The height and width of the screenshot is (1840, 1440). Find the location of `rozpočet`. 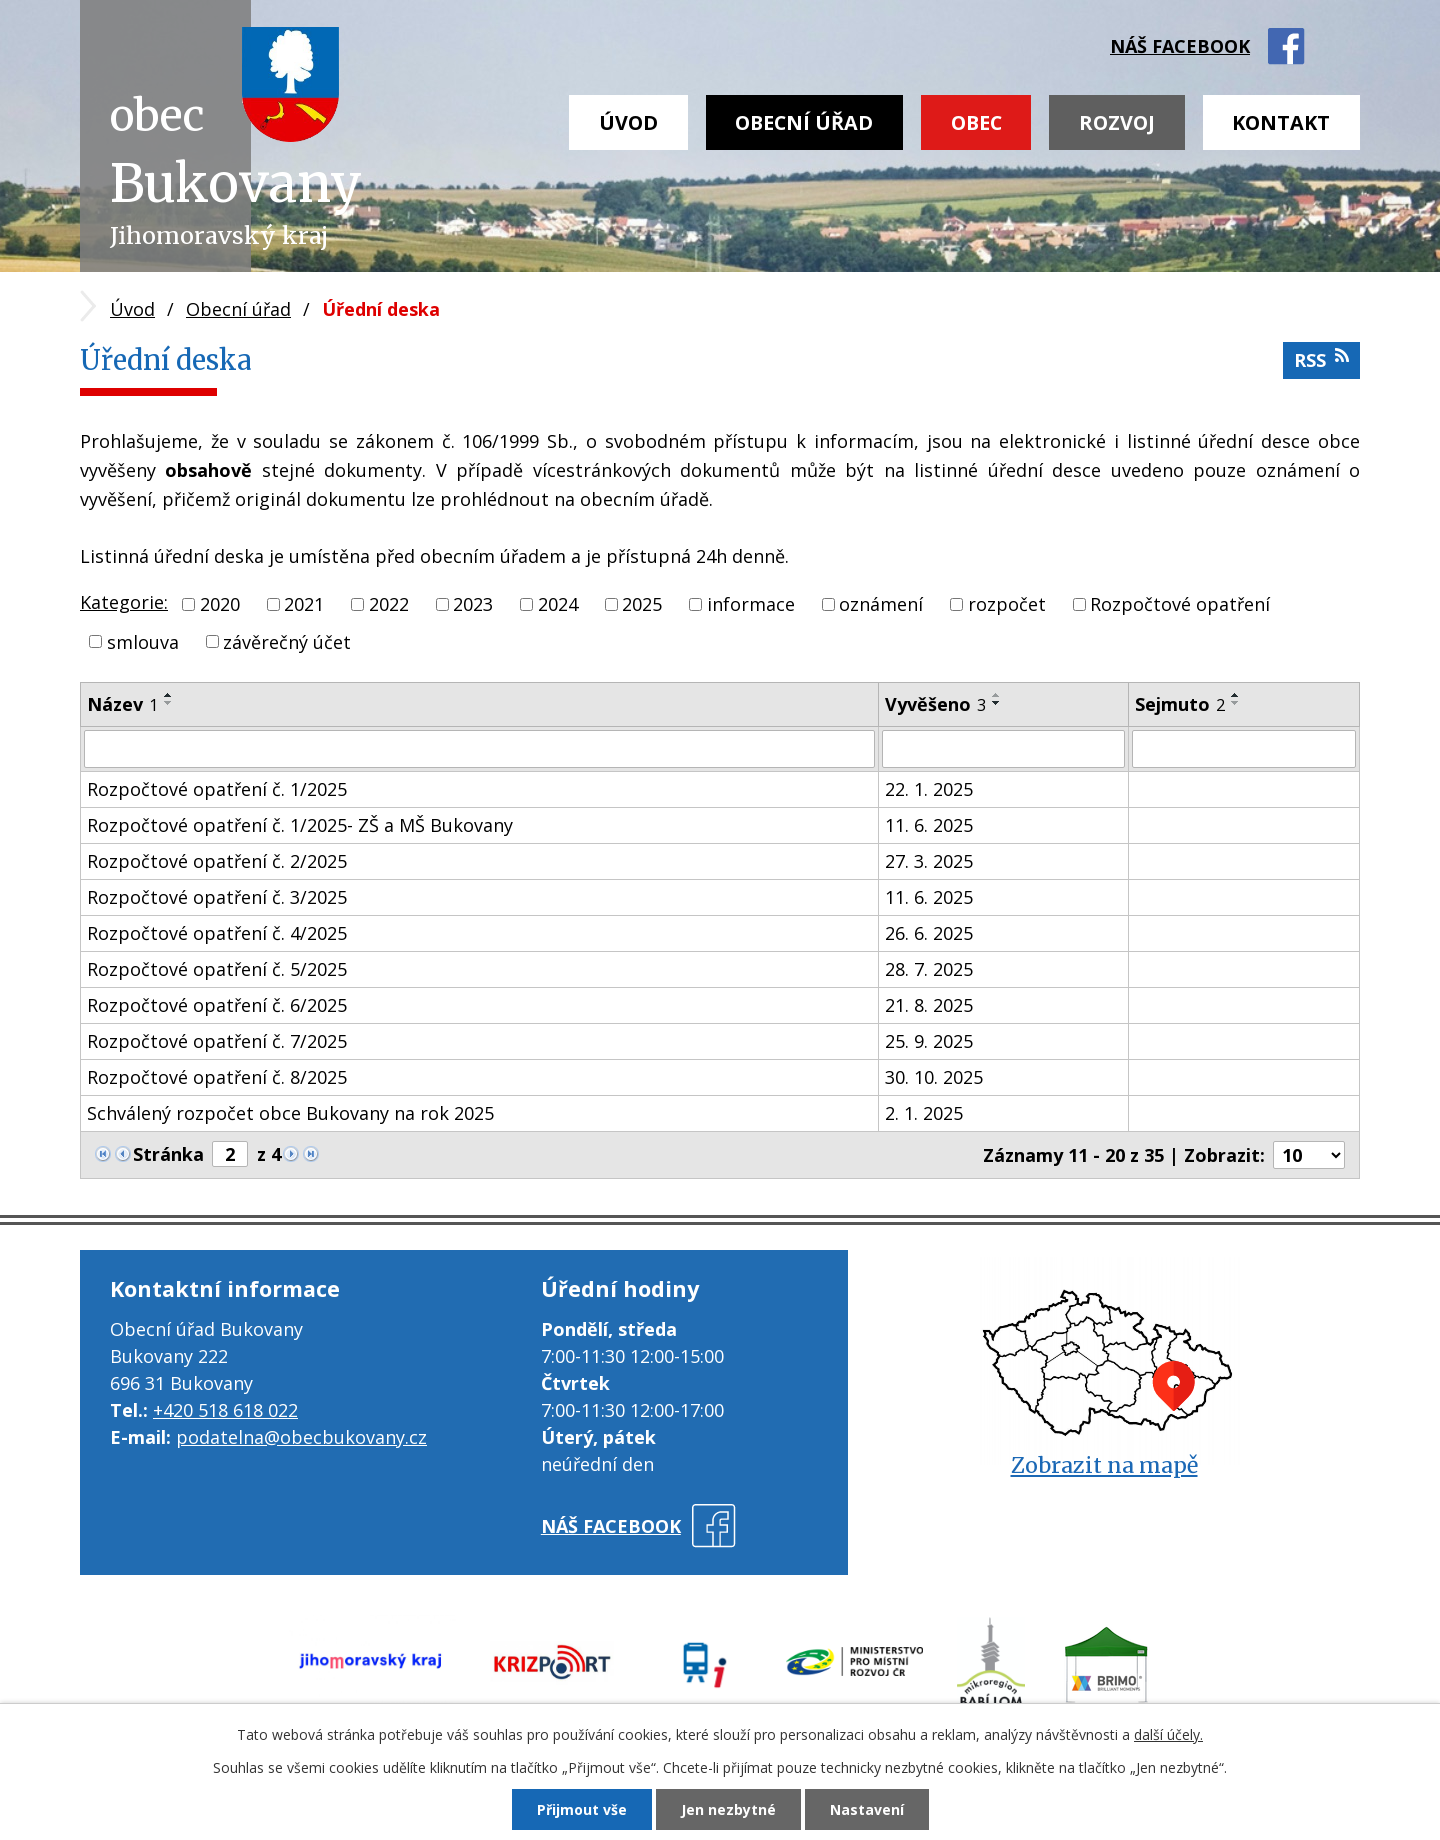

rozpočet is located at coordinates (1007, 604).